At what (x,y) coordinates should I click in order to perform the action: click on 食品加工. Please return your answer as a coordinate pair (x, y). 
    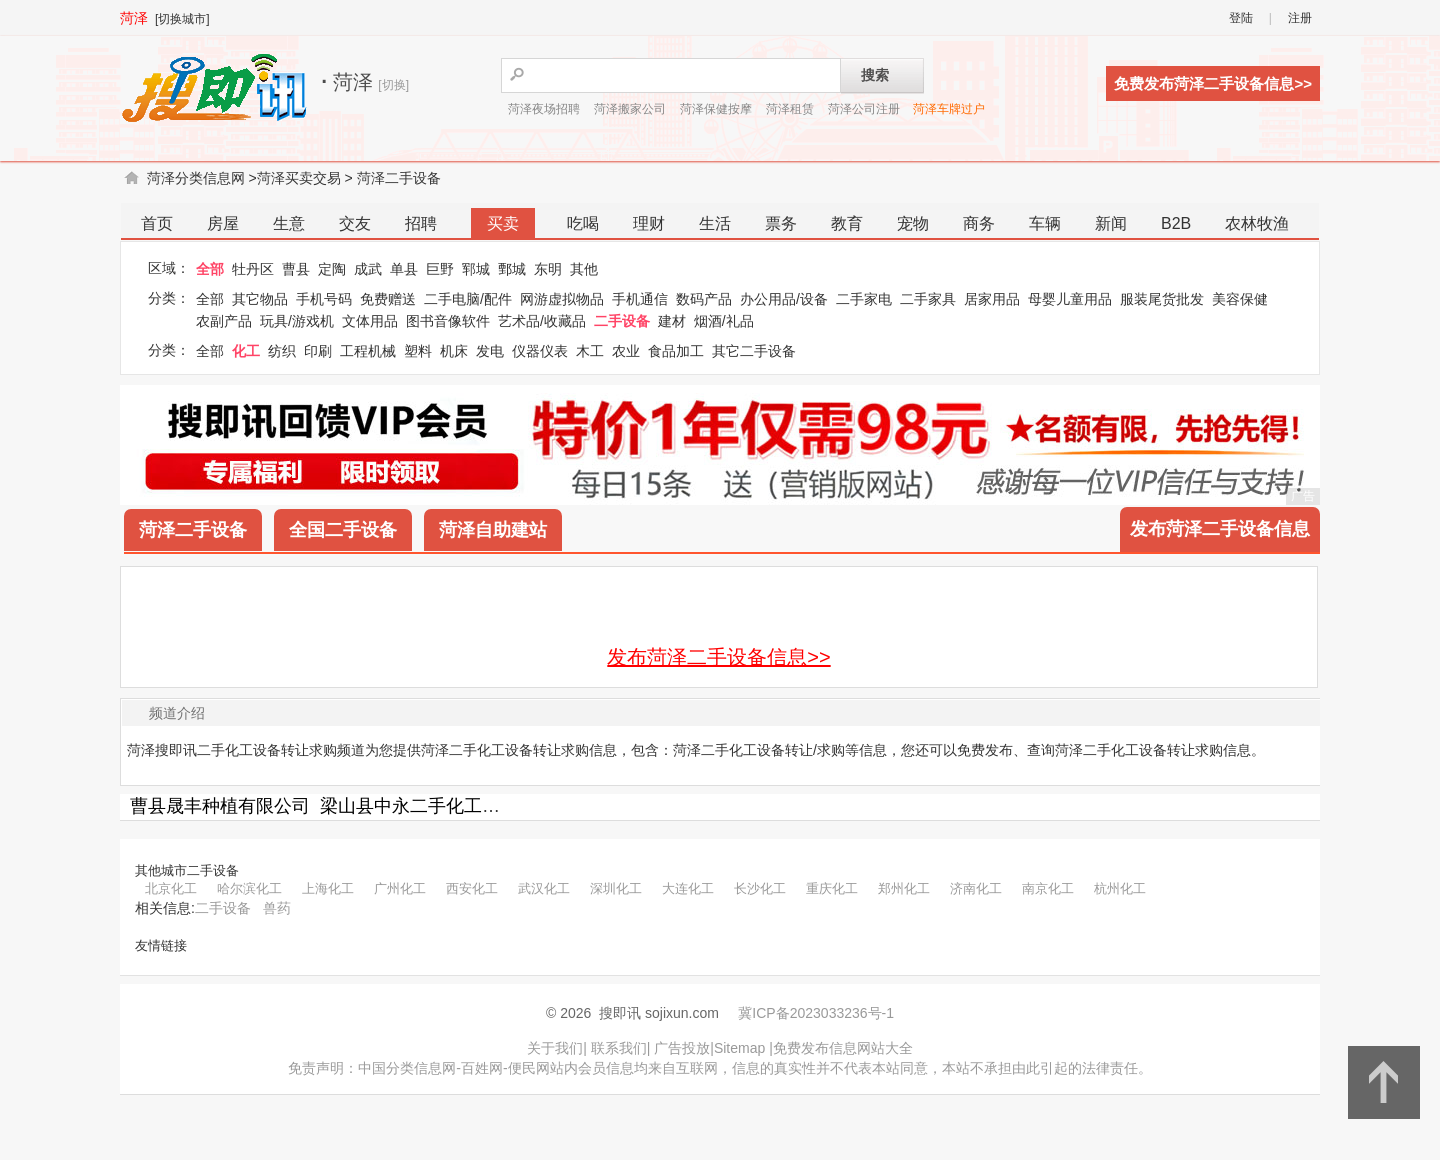
    Looking at the image, I should click on (676, 351).